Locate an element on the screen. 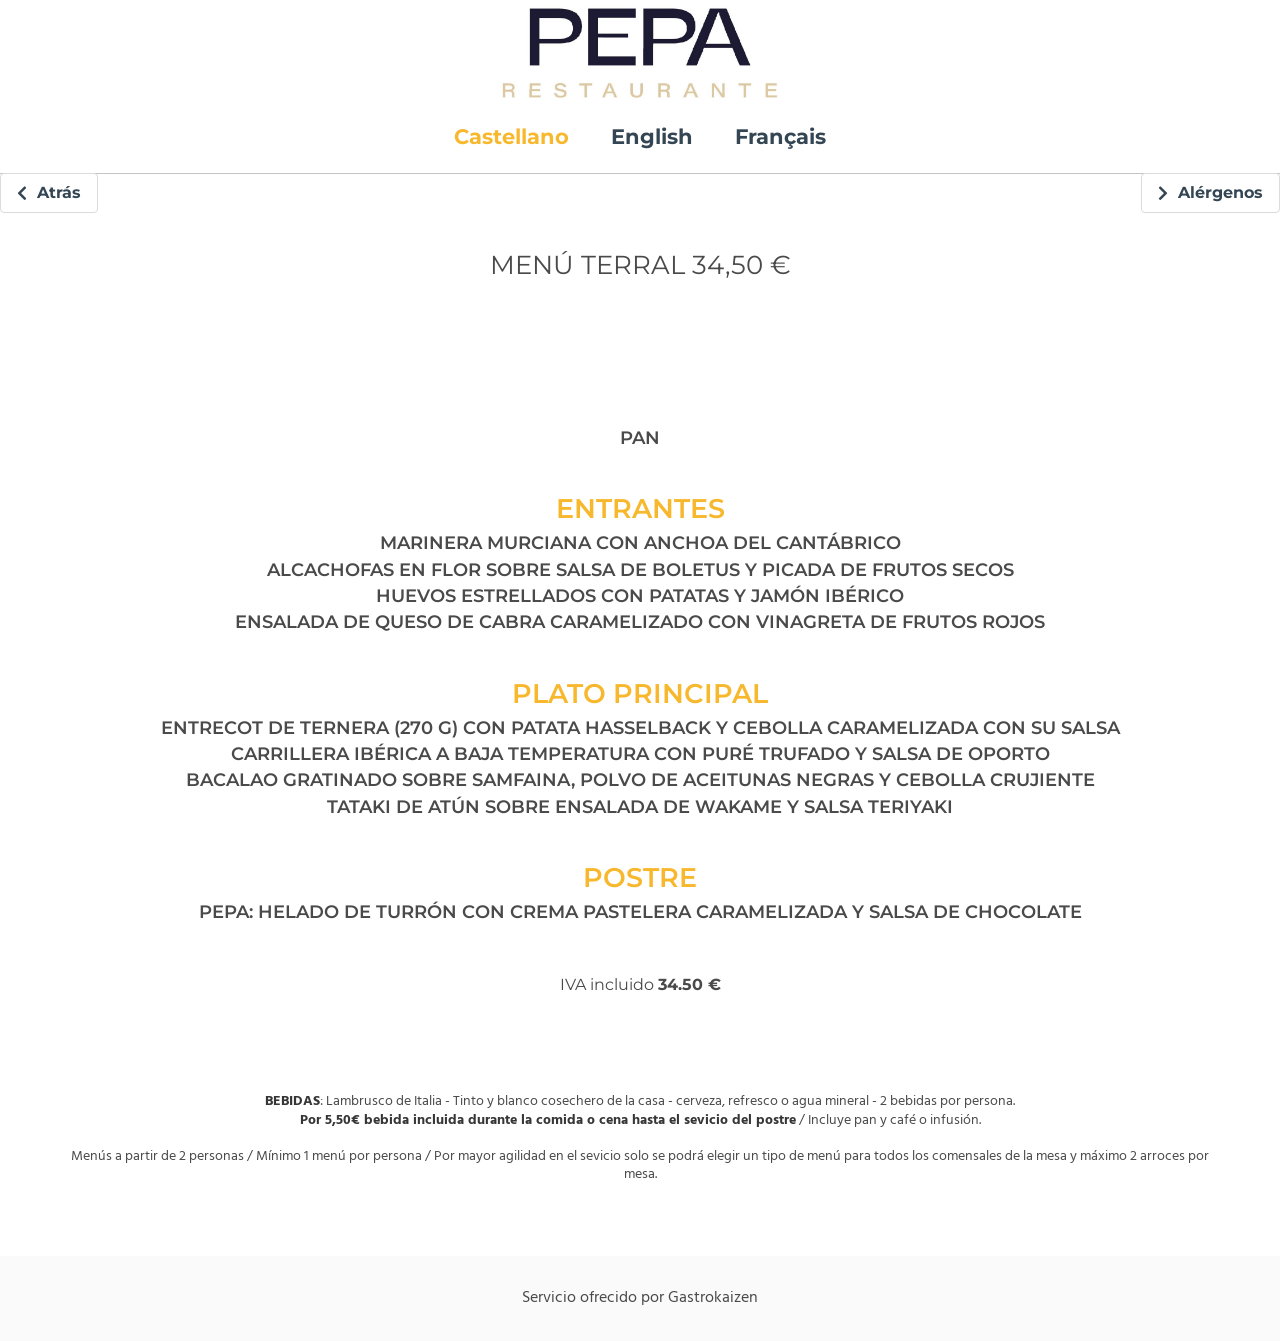 The height and width of the screenshot is (1341, 1280). Alérgenos is located at coordinates (1210, 192).